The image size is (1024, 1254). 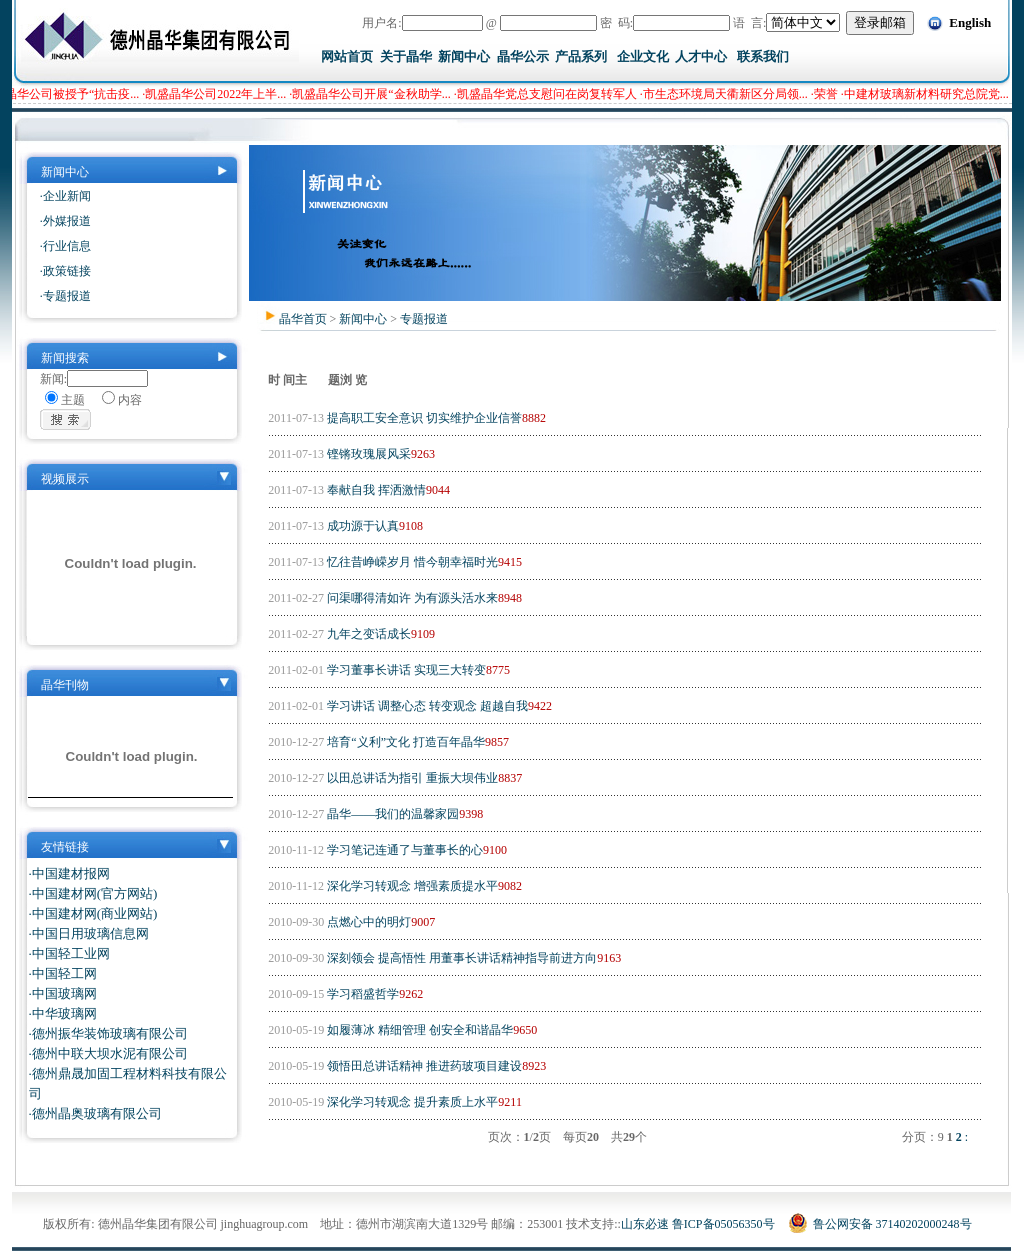 I want to click on ·中国建材网(官方网站), so click(x=93, y=893).